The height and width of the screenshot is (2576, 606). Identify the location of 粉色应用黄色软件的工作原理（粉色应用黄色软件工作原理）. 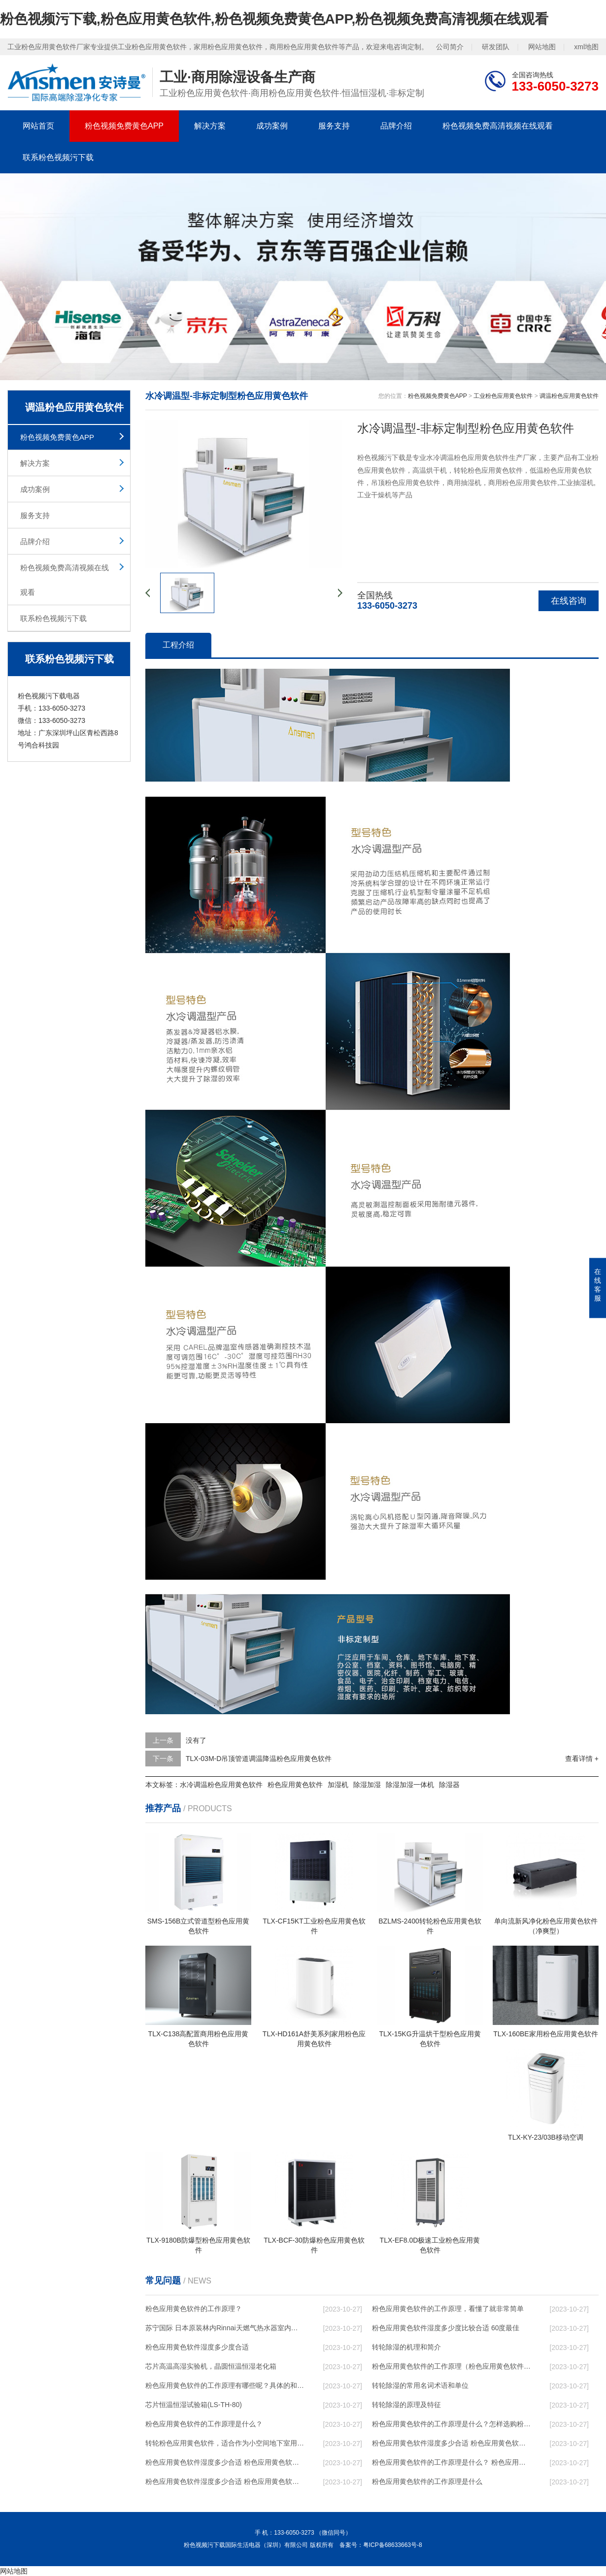
(451, 2366).